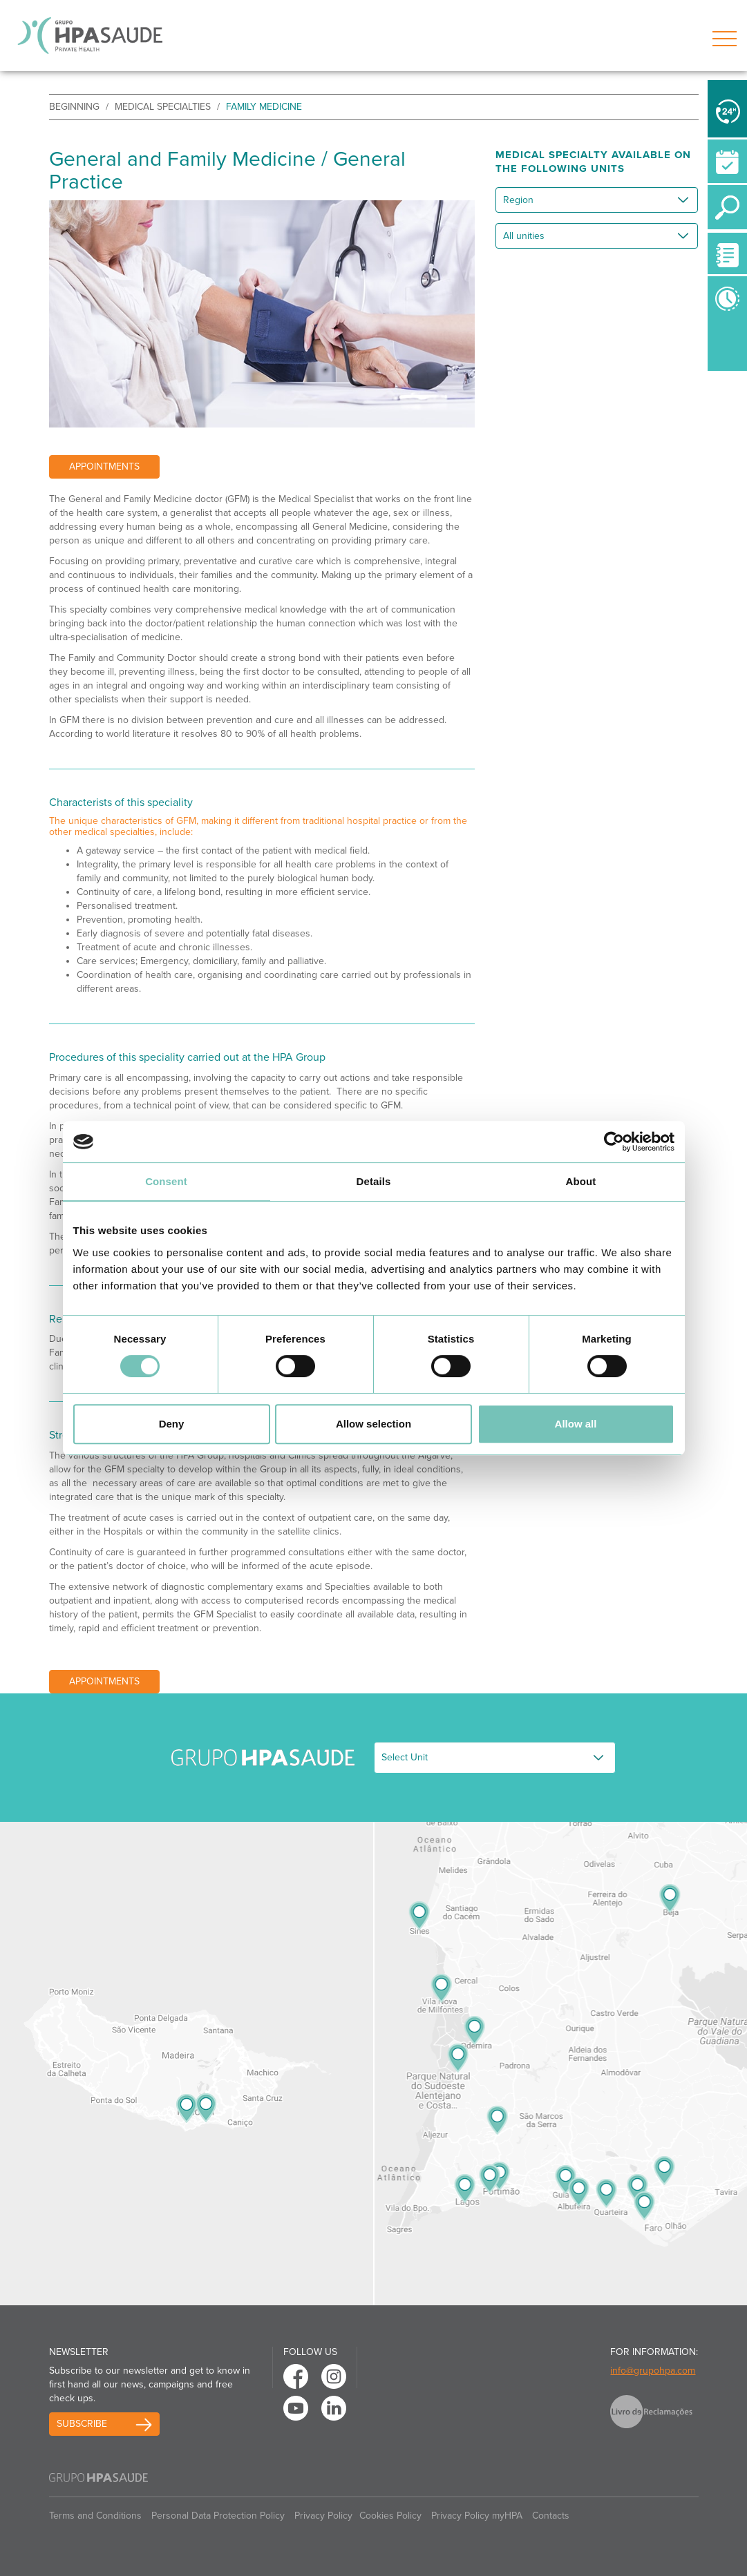 The height and width of the screenshot is (2576, 747). I want to click on [Usercentrics Cookiebot - opens in a new window], so click(614, 1141).